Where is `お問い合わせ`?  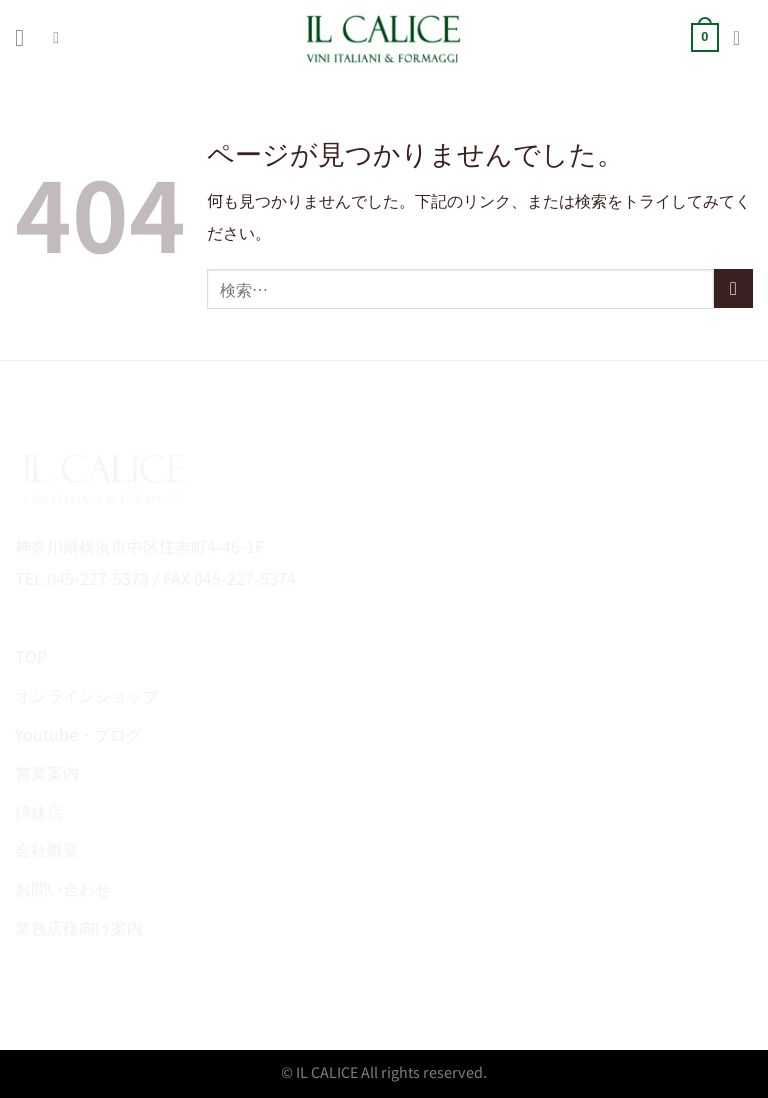 お問い合わせ is located at coordinates (63, 888).